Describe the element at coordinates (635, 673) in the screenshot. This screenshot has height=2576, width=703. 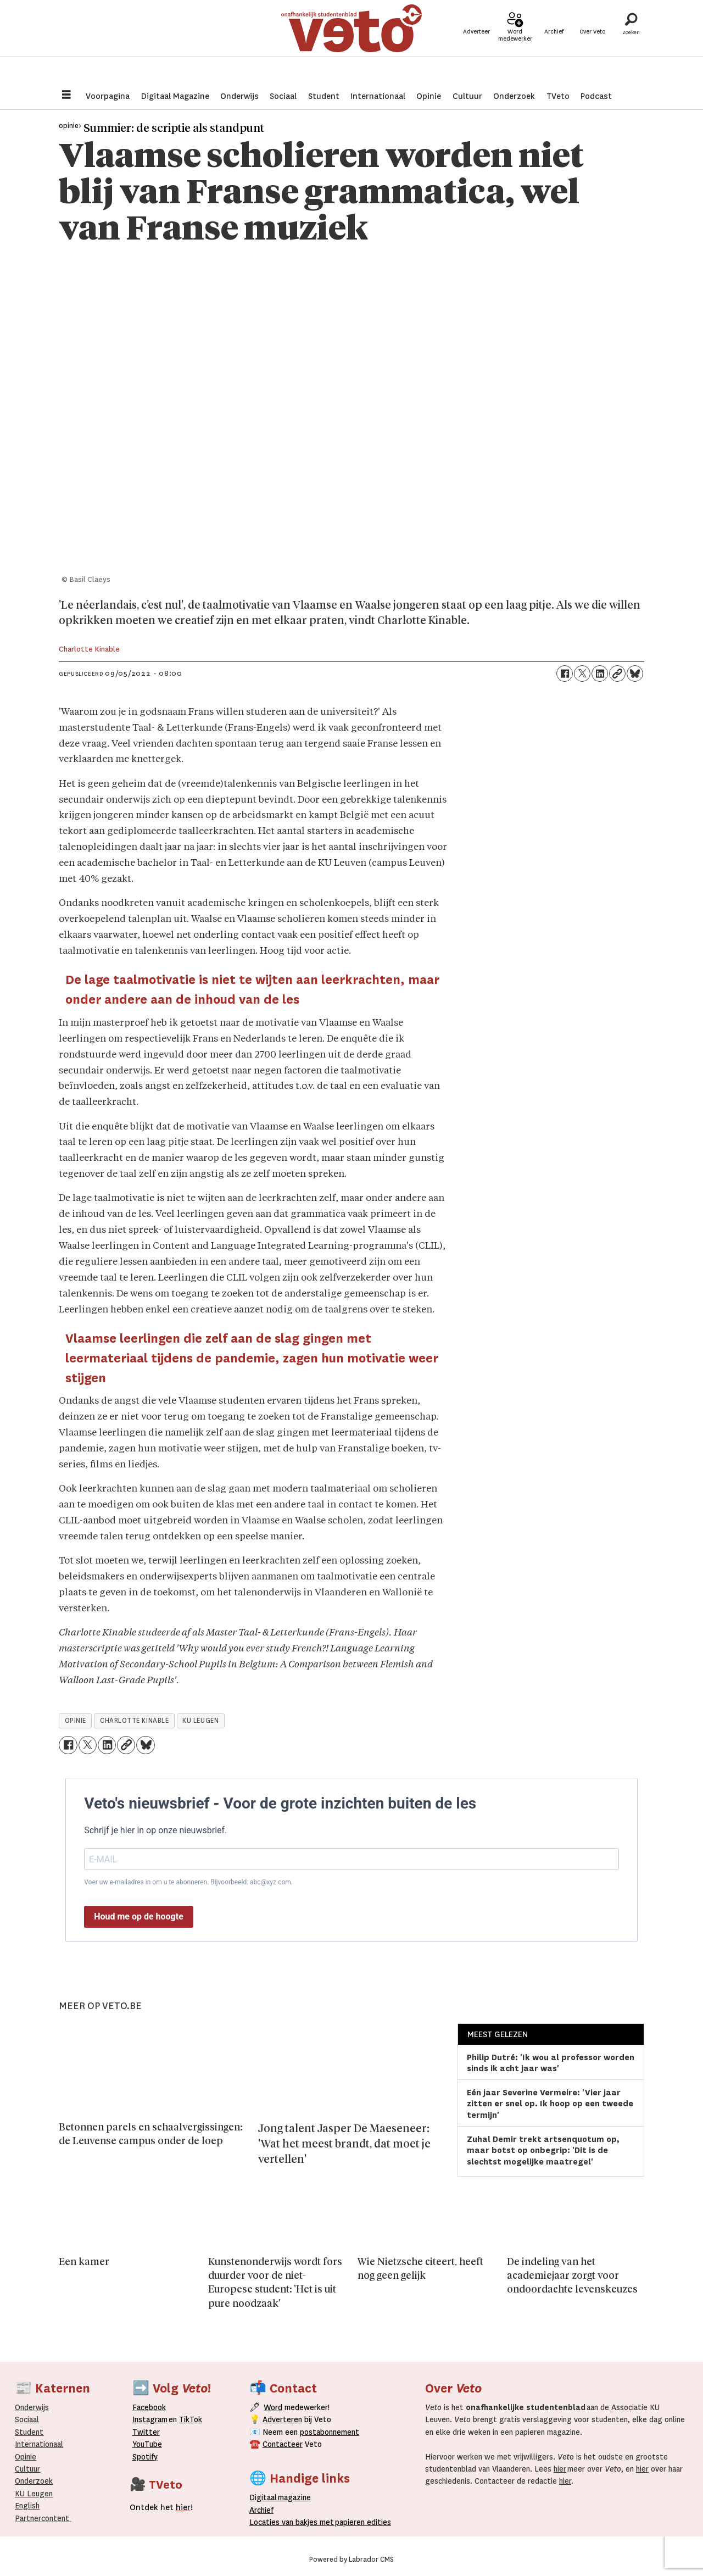
I see `[Delen op Bluesky]` at that location.